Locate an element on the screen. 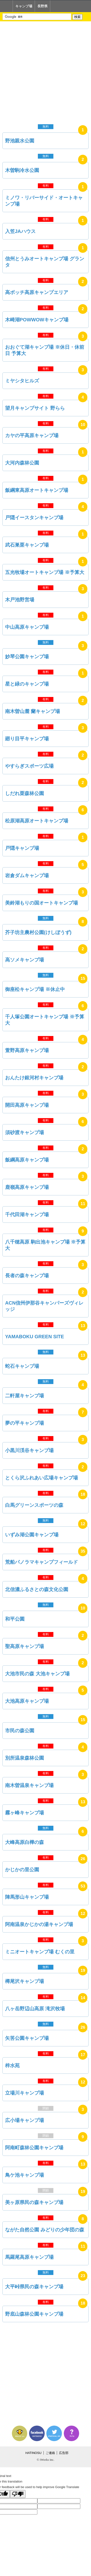 This screenshot has width=91, height=2576. しだれ栗森林公園 is located at coordinates (24, 793).